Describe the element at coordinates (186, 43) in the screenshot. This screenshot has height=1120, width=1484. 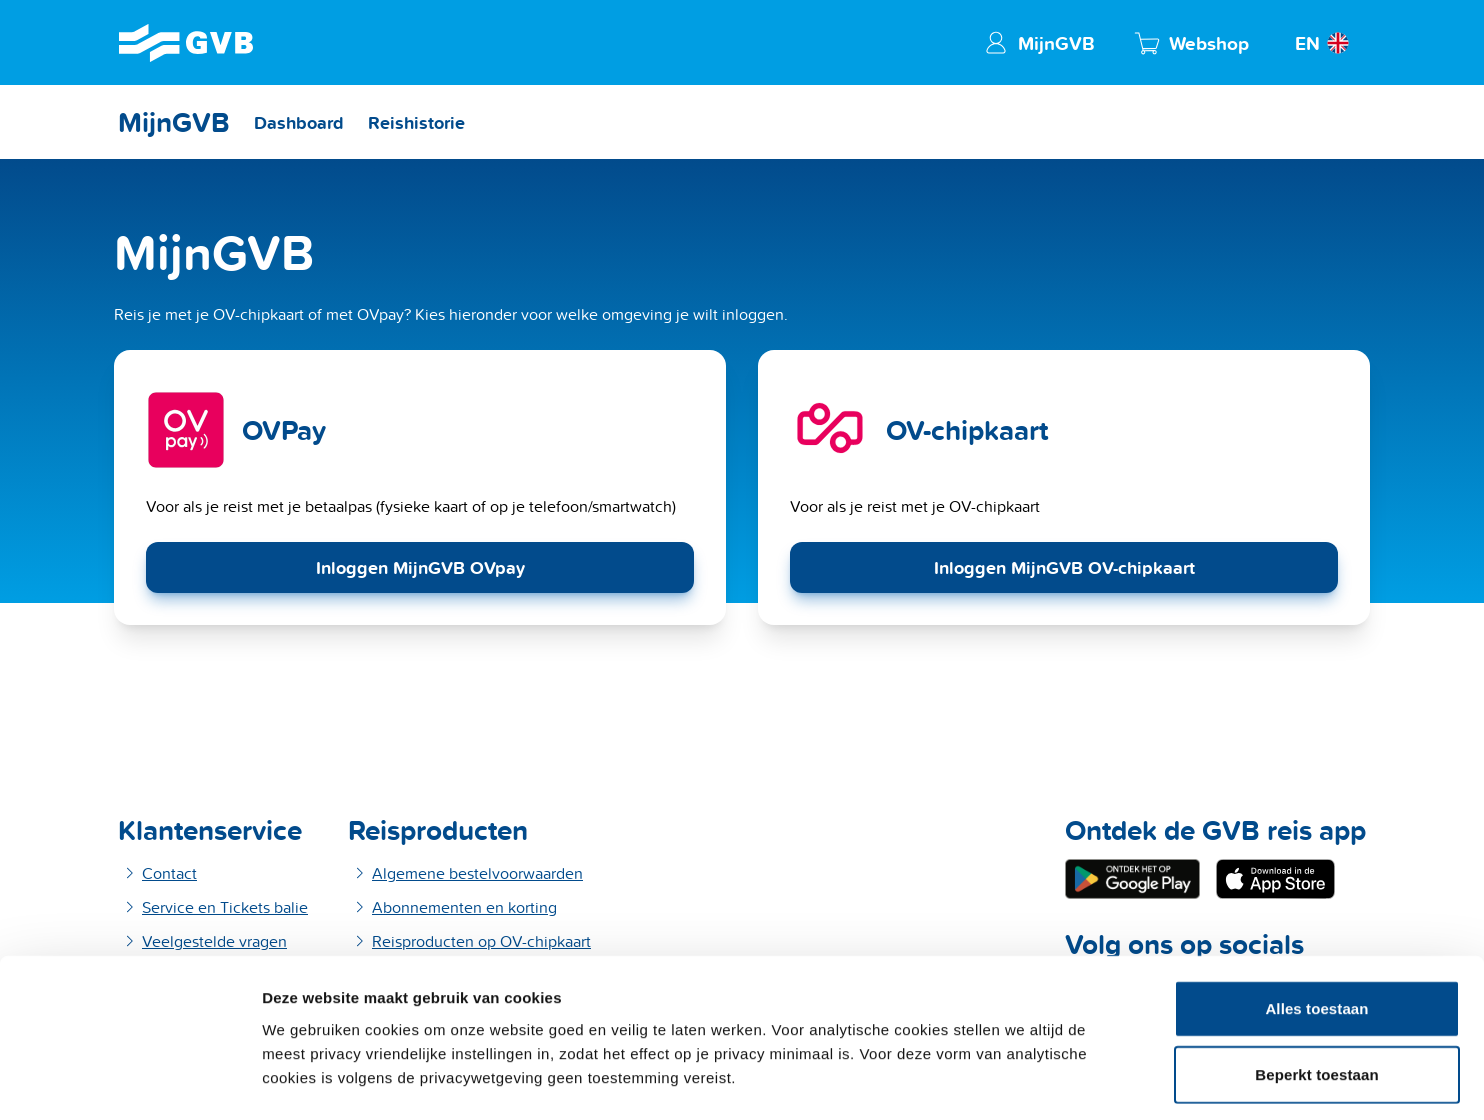
I see `[GVB Home]` at that location.